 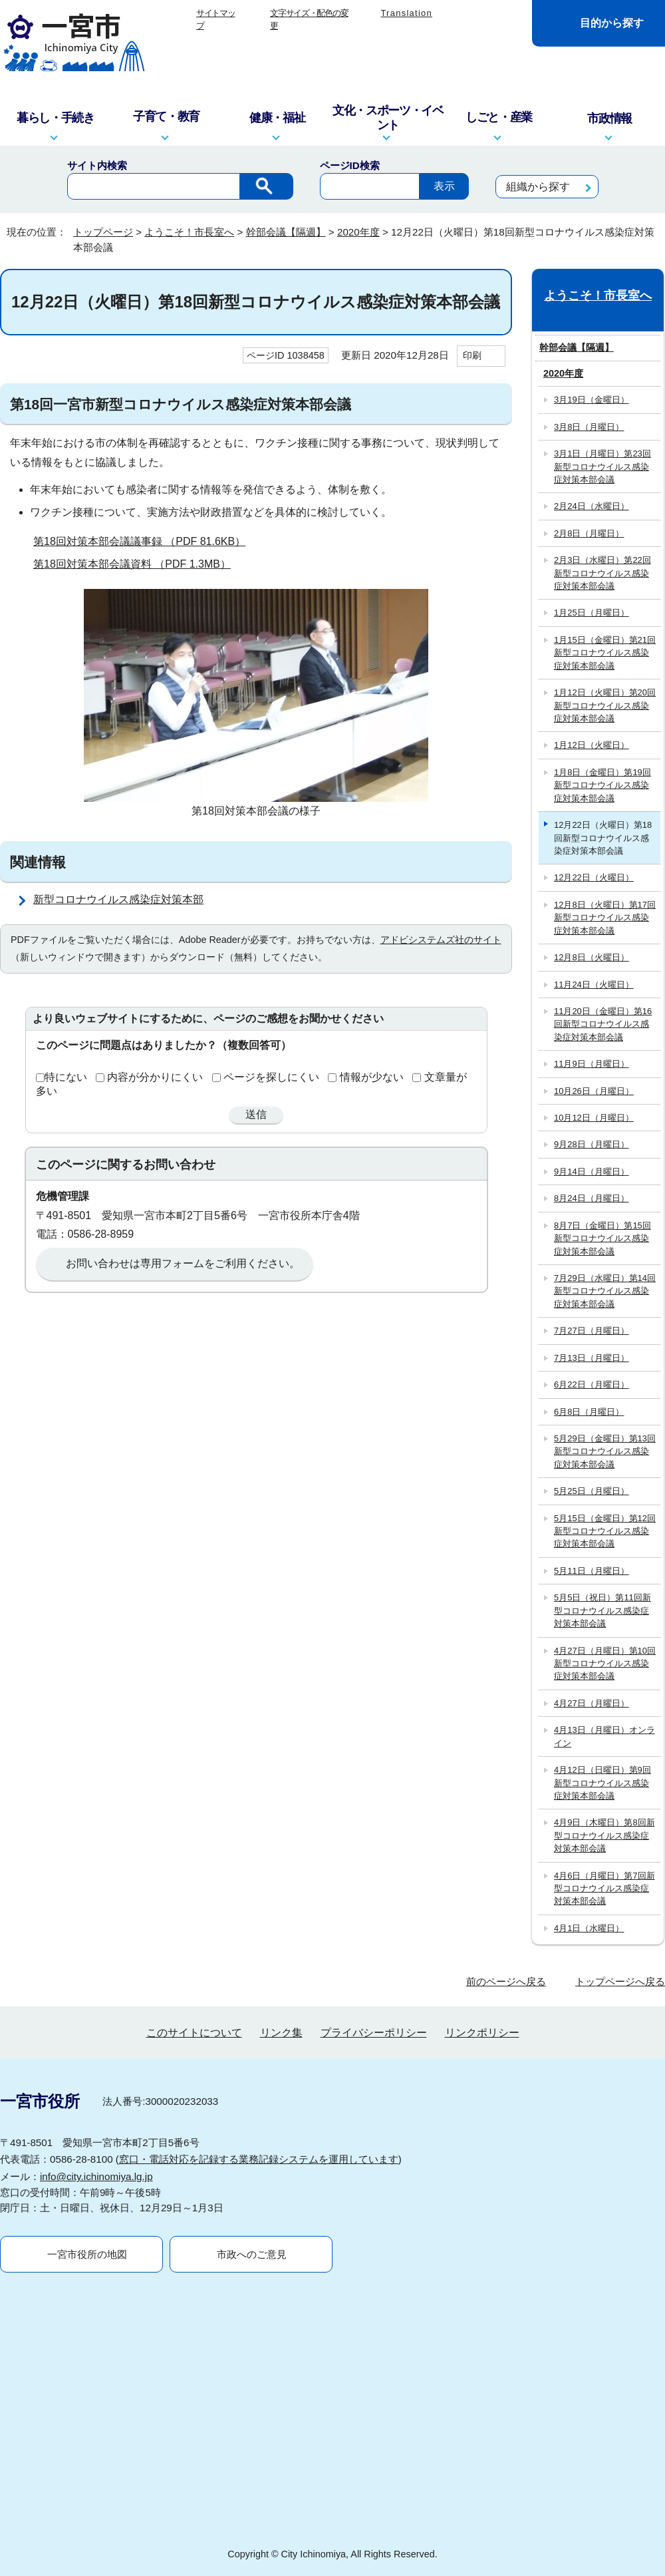 I want to click on 前のページへ戻る, so click(x=506, y=1981).